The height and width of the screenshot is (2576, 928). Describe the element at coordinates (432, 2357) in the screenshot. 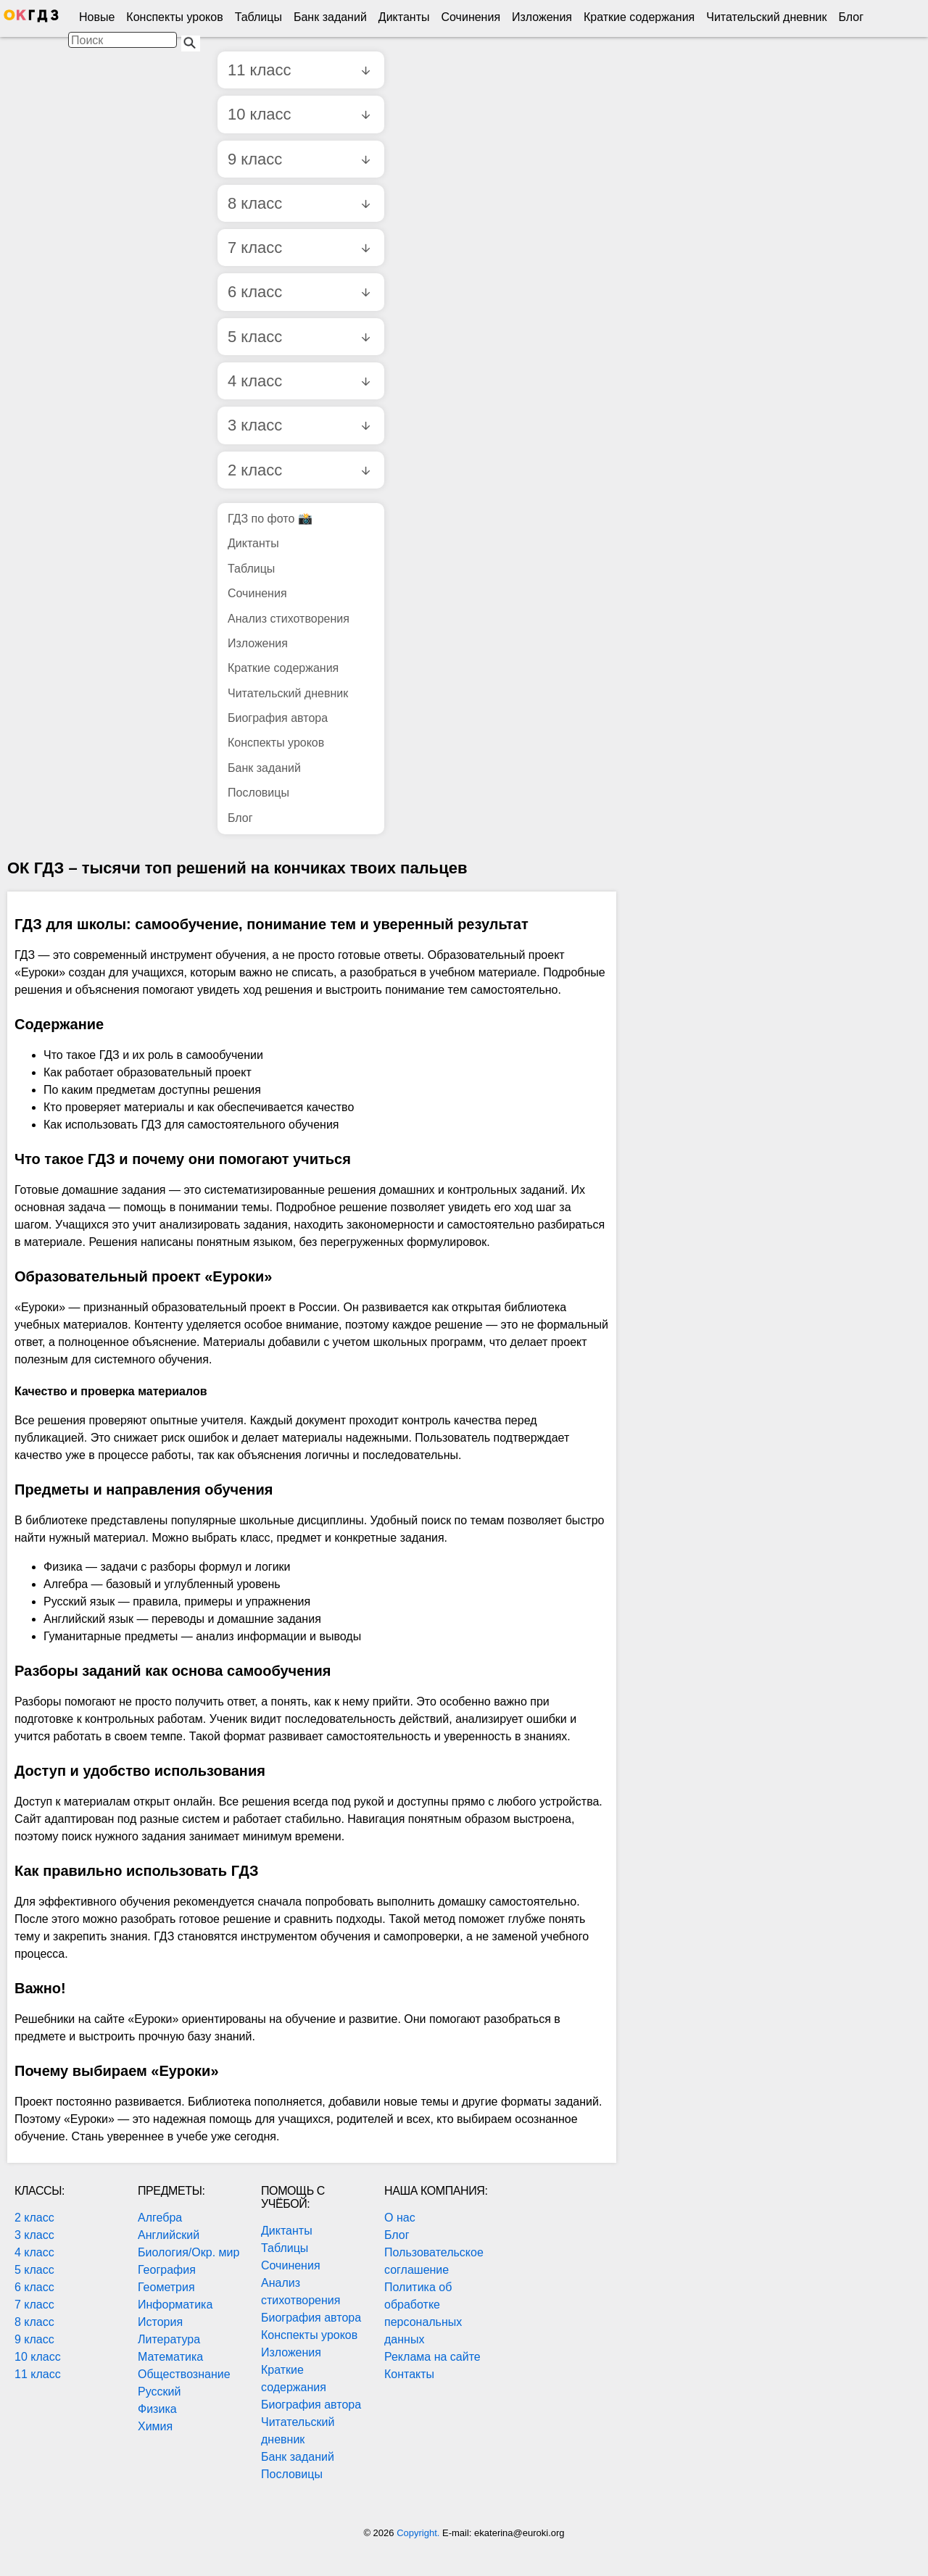

I see `Реклама на сайте` at that location.